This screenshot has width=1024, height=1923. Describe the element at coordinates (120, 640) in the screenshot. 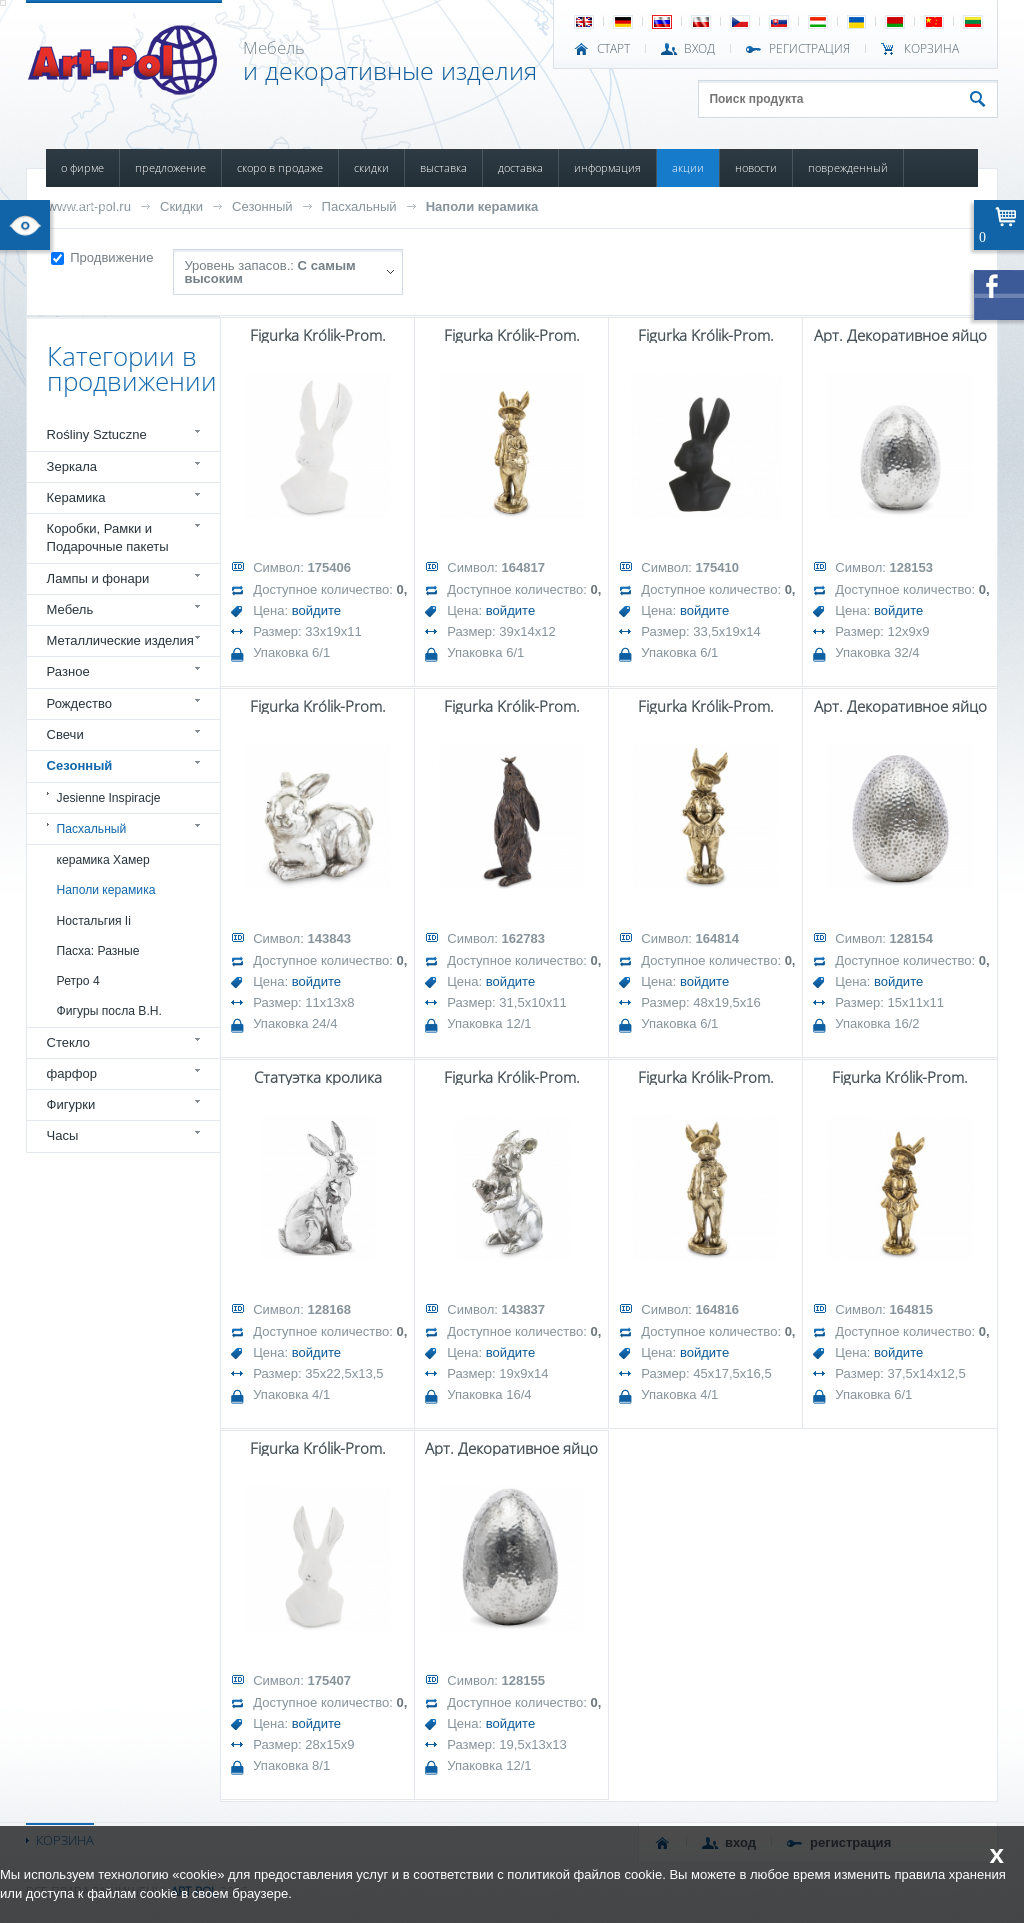

I see `Металлические изделия` at that location.